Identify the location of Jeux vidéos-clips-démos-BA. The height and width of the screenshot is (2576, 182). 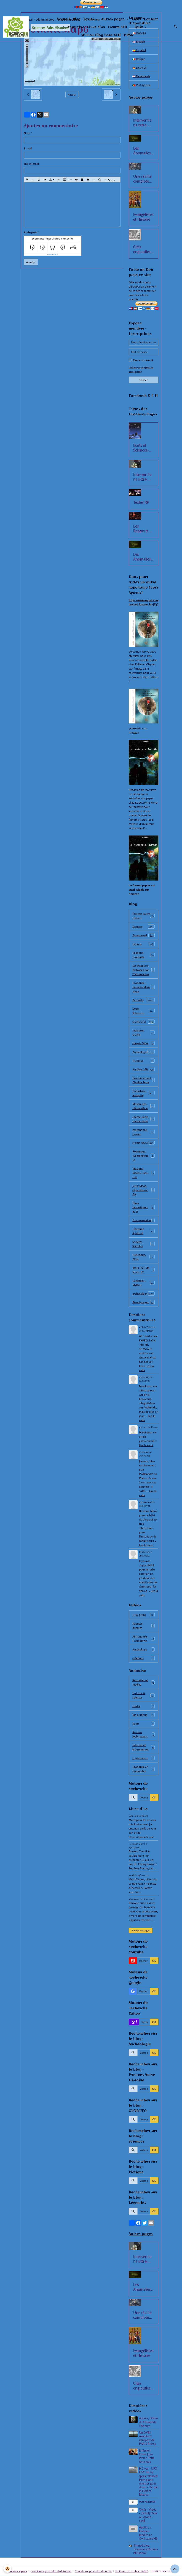
(143, 1190).